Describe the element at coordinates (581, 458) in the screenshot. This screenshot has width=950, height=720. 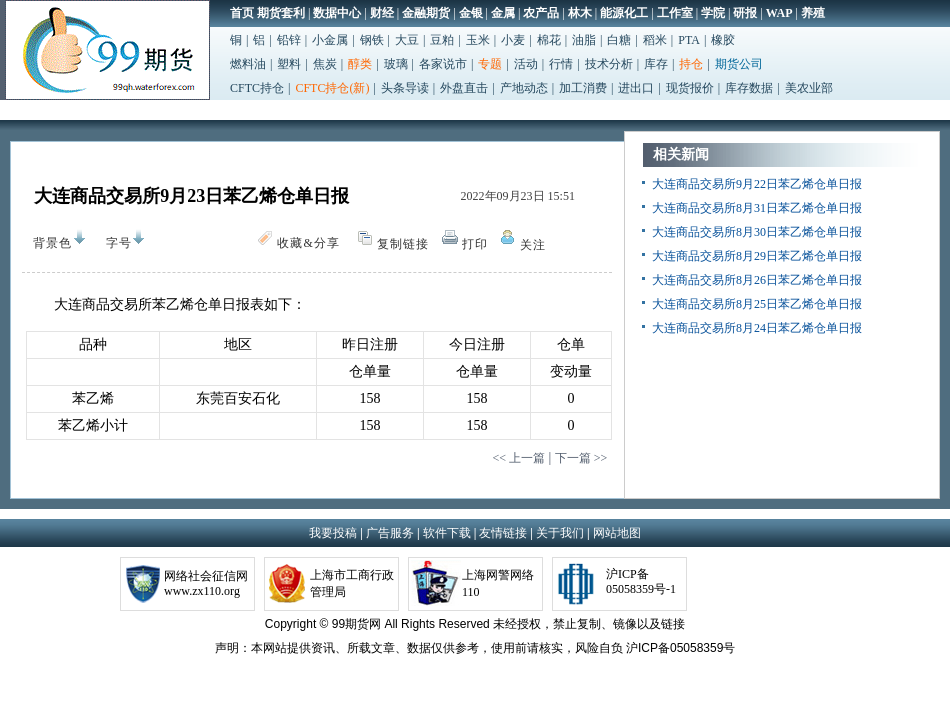
I see `下一篇 >>` at that location.